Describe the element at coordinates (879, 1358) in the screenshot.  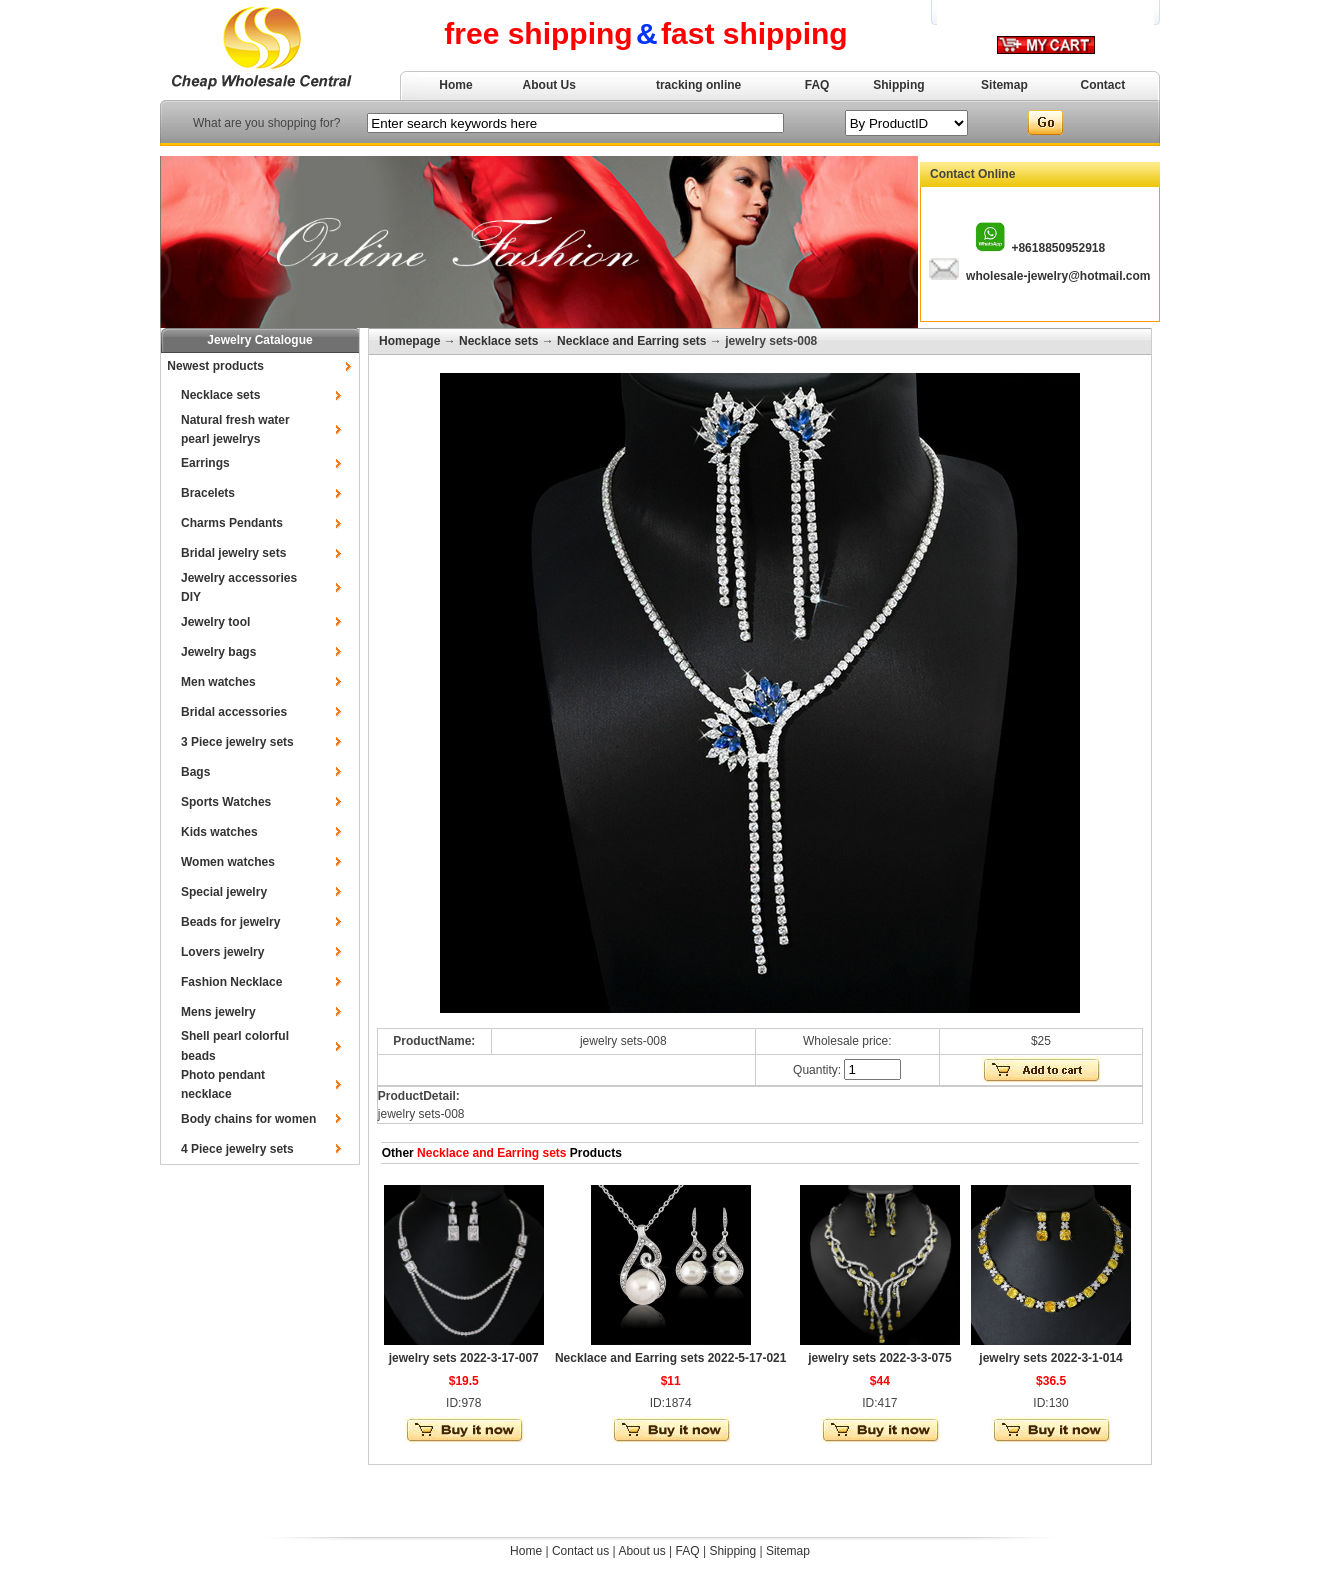
I see `jewelry sets 2022-3-3-075` at that location.